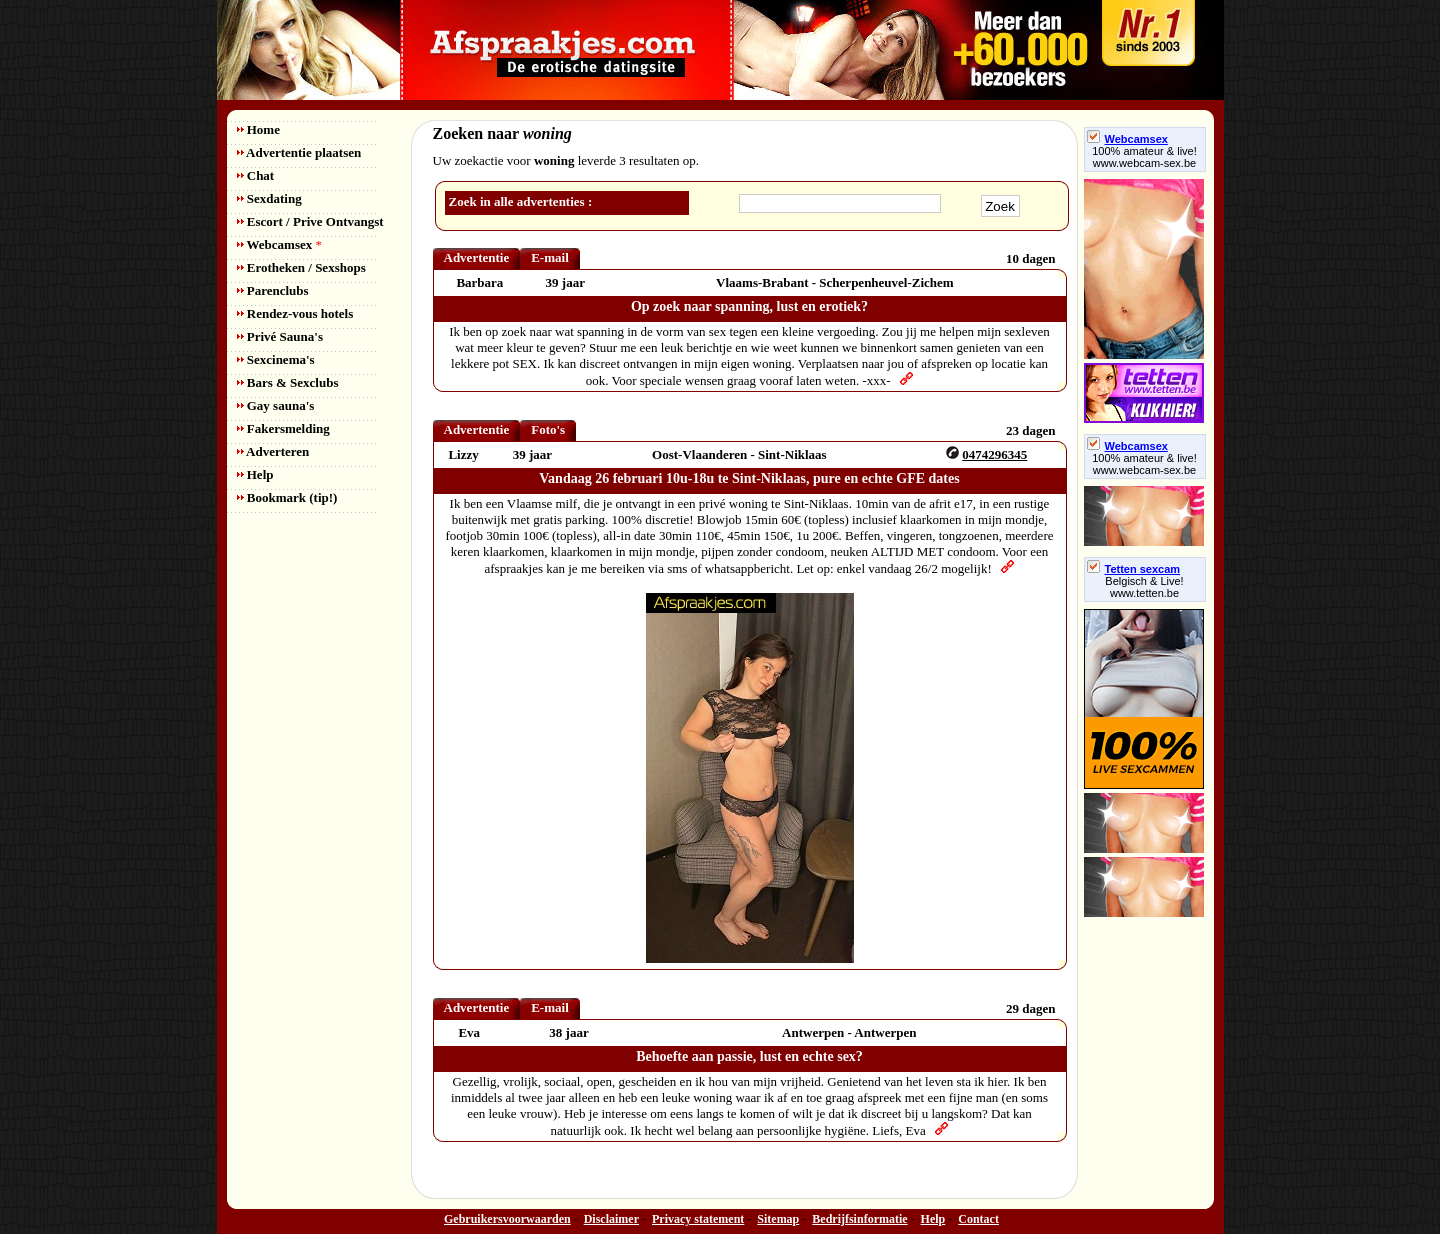  I want to click on Bookmark (tip!), so click(287, 497).